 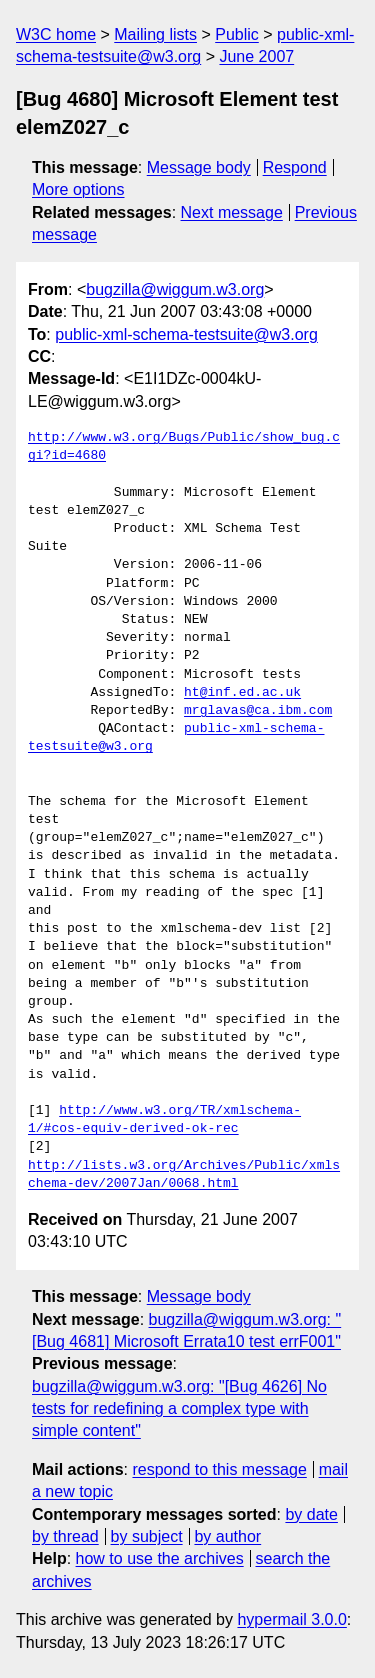 I want to click on Mailing lists, so click(x=155, y=34).